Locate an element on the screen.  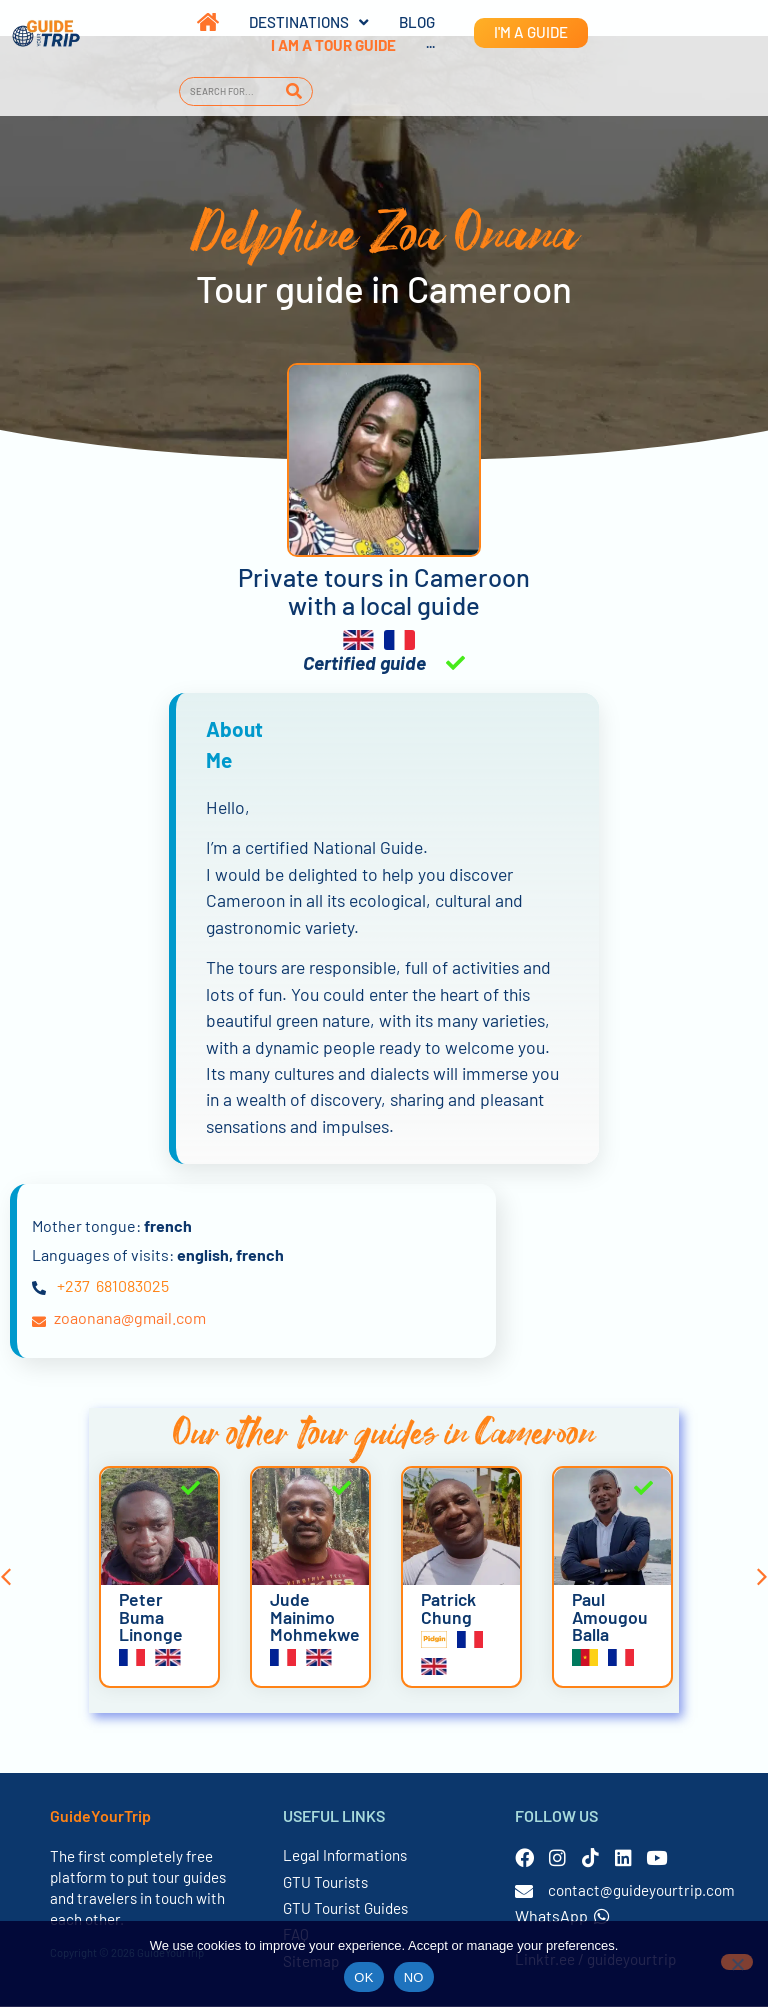
+237 is located at coordinates (73, 1286).